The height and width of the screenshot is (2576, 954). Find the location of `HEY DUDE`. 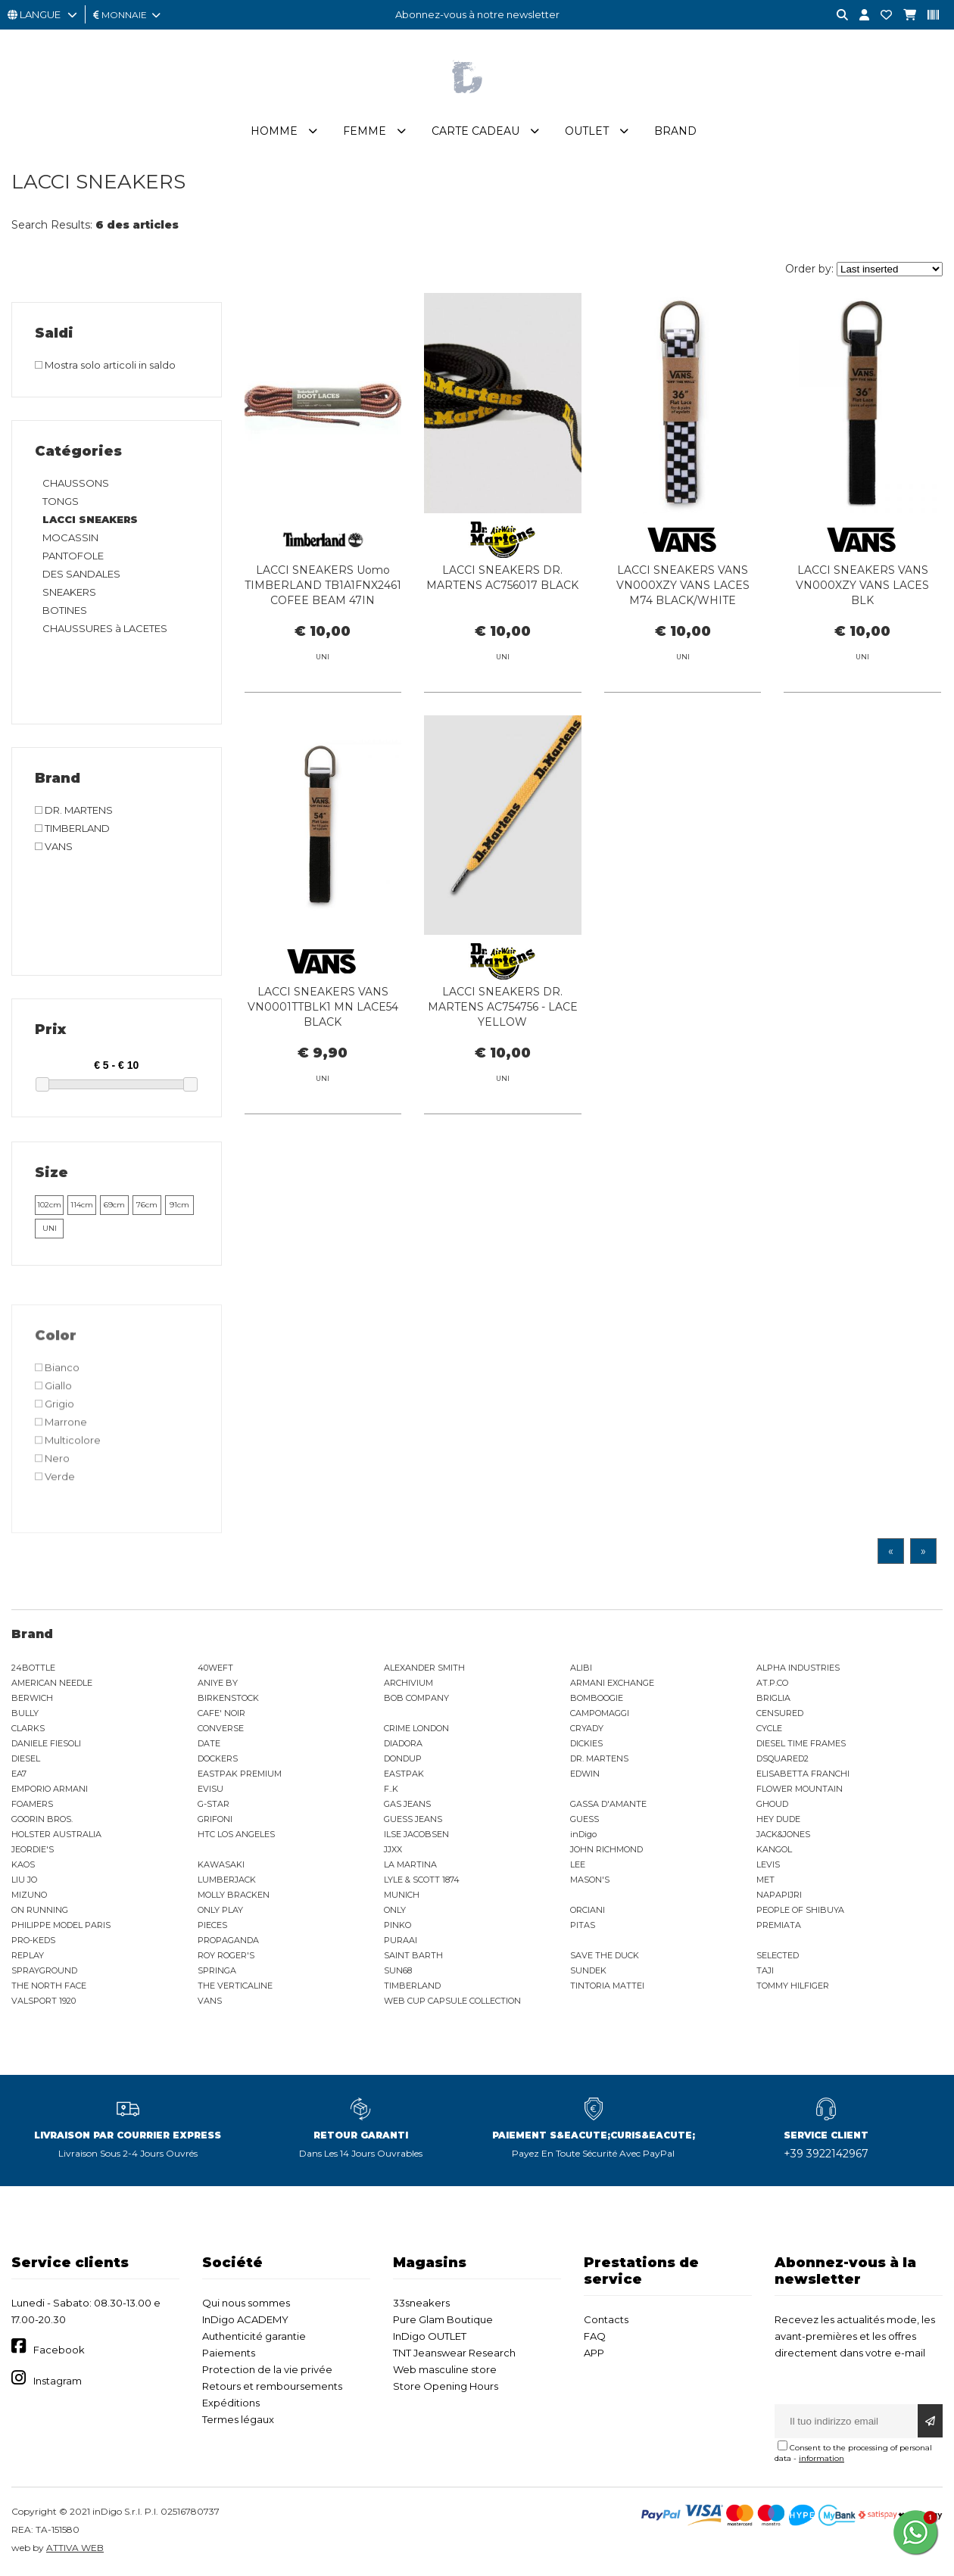

HEY DUDE is located at coordinates (778, 1819).